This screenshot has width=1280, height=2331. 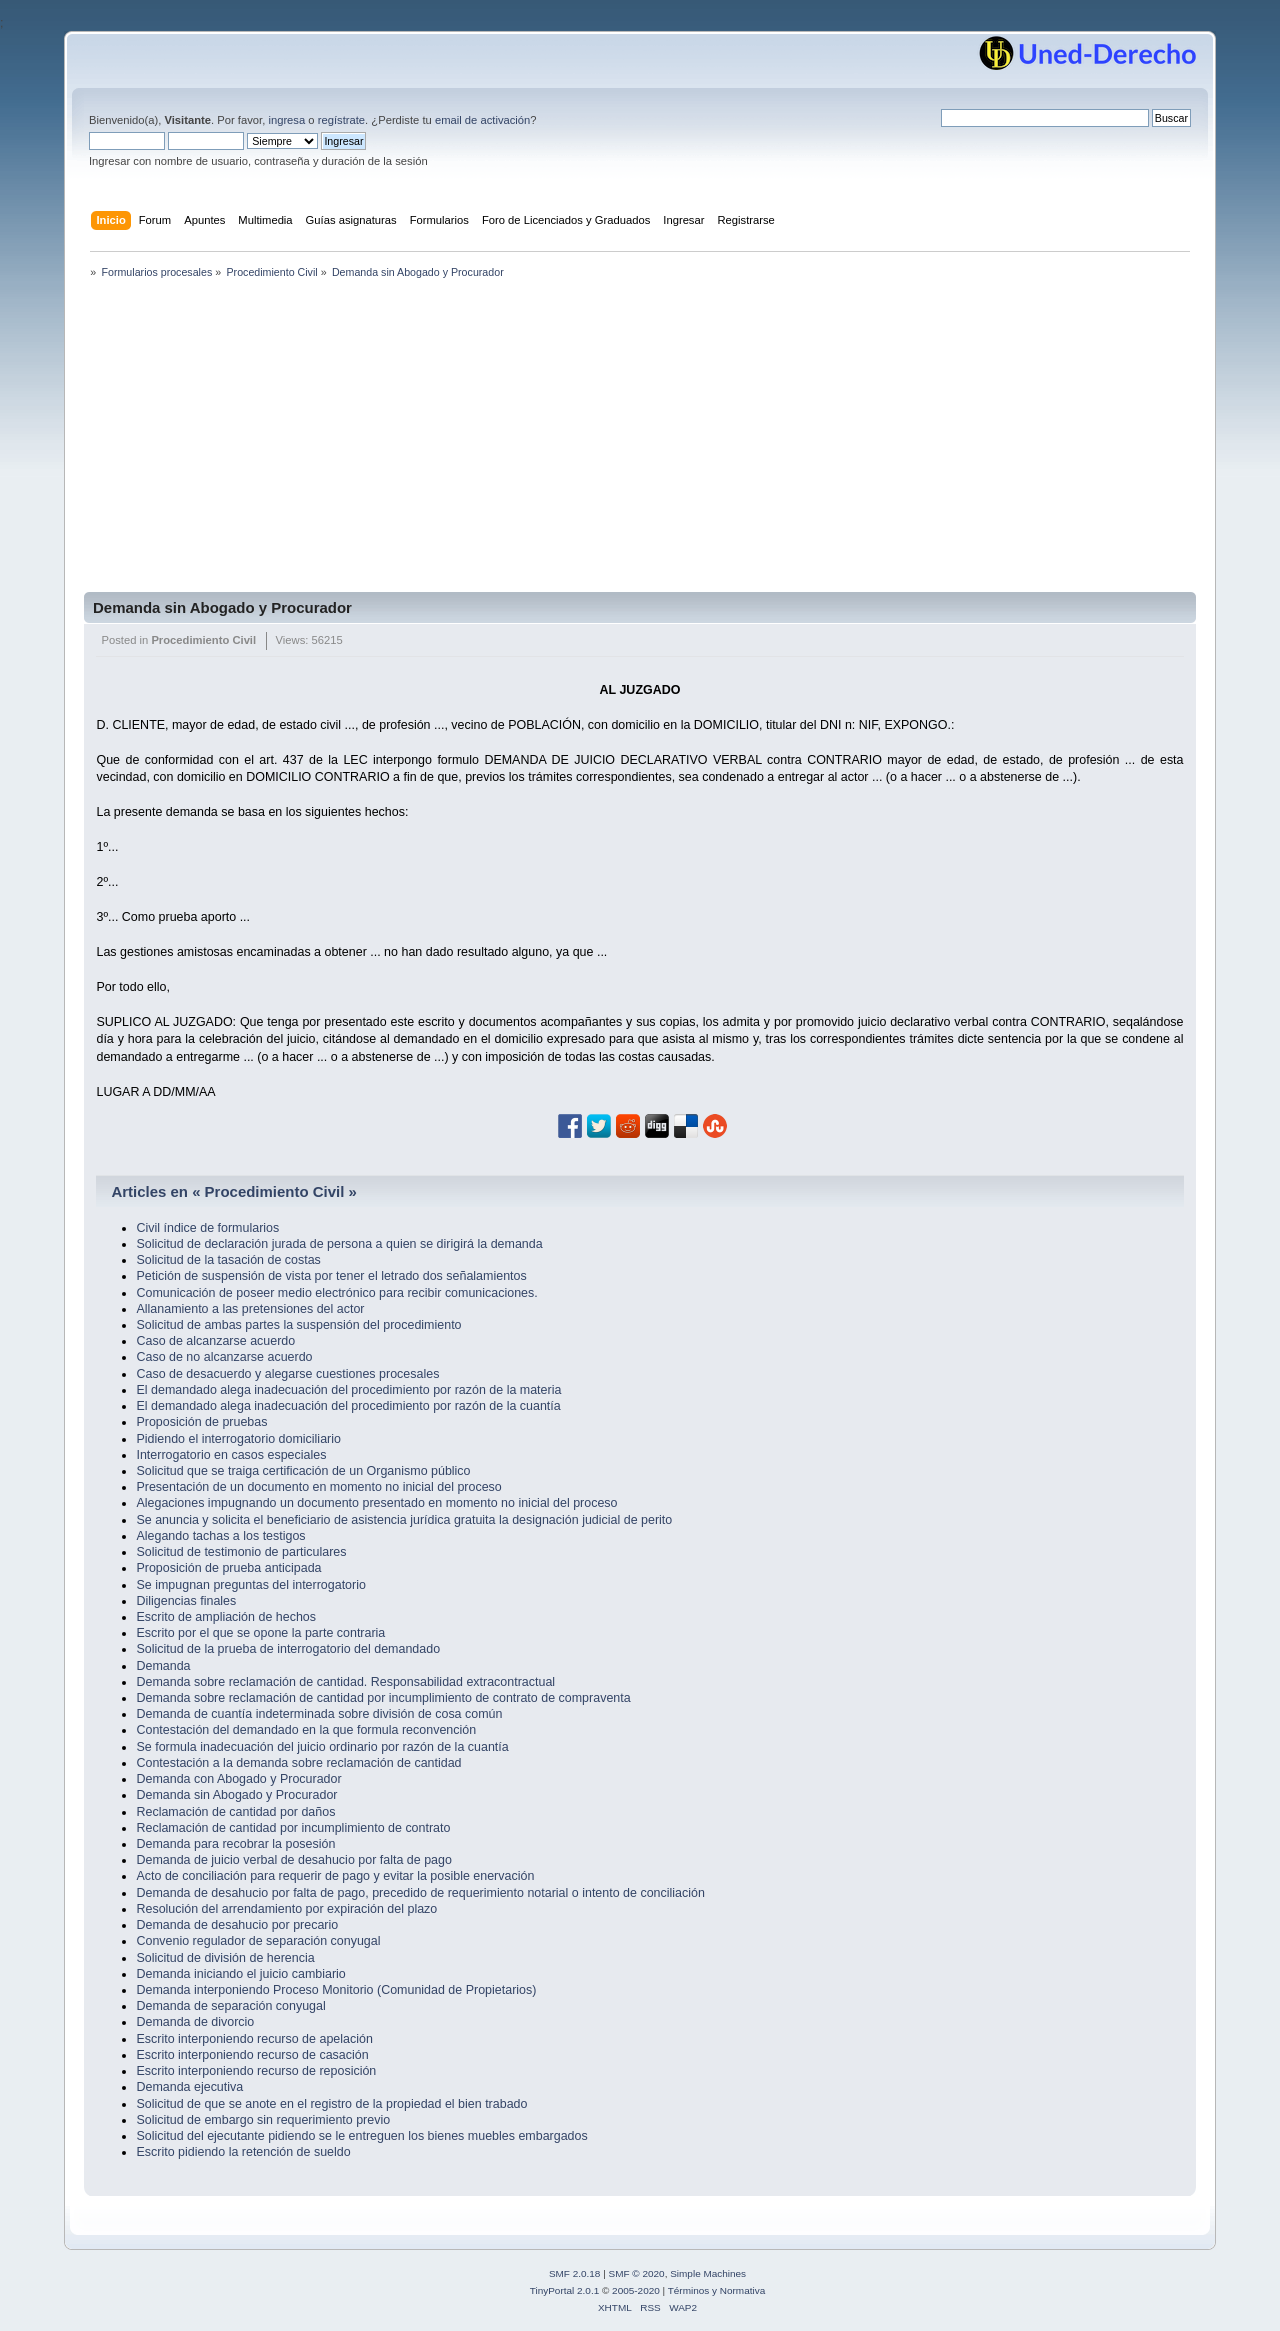 What do you see at coordinates (345, 1682) in the screenshot?
I see `Demanda sobre reclamación de cantidad. Responsabilidad extracontractual` at bounding box center [345, 1682].